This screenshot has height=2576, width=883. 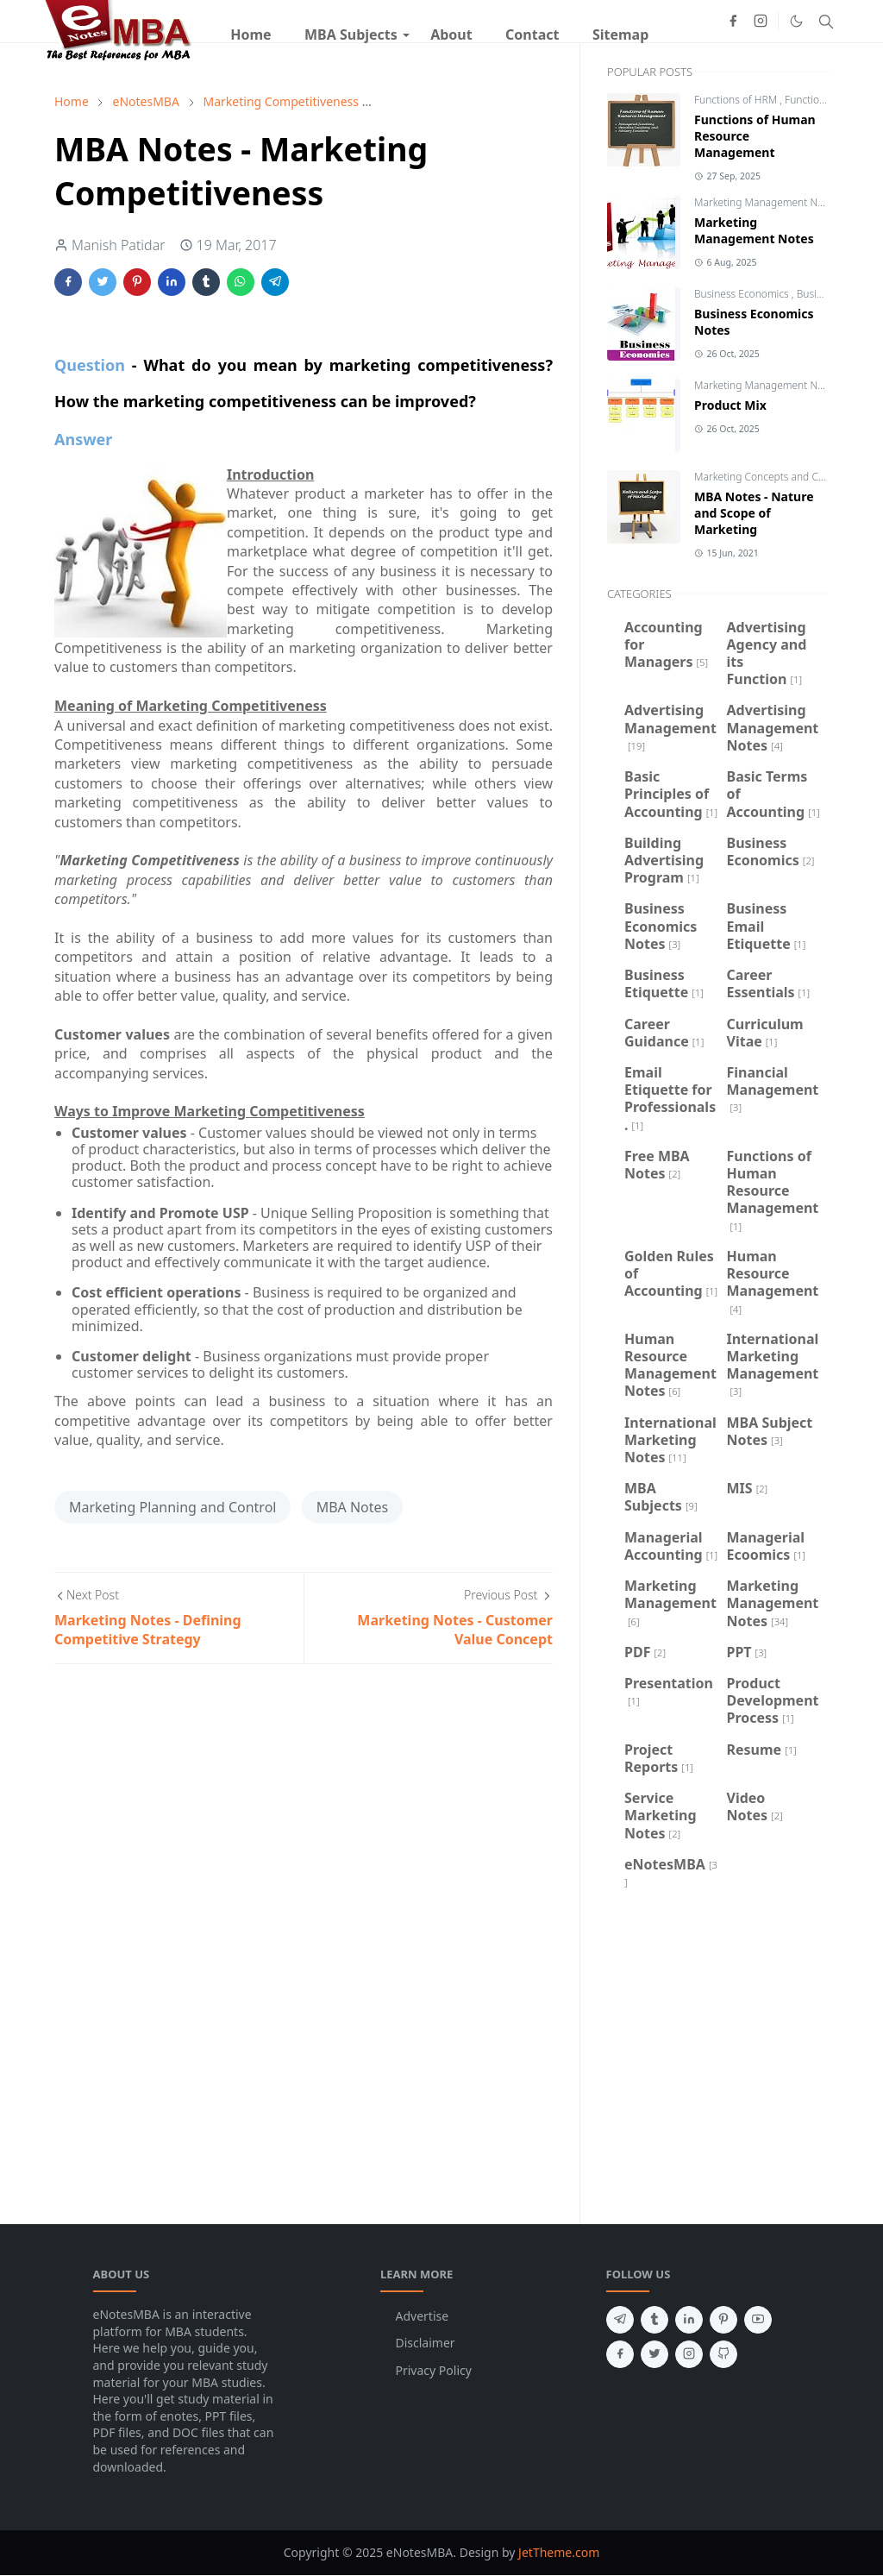 I want to click on Marketing Management Notes, so click(x=767, y=202).